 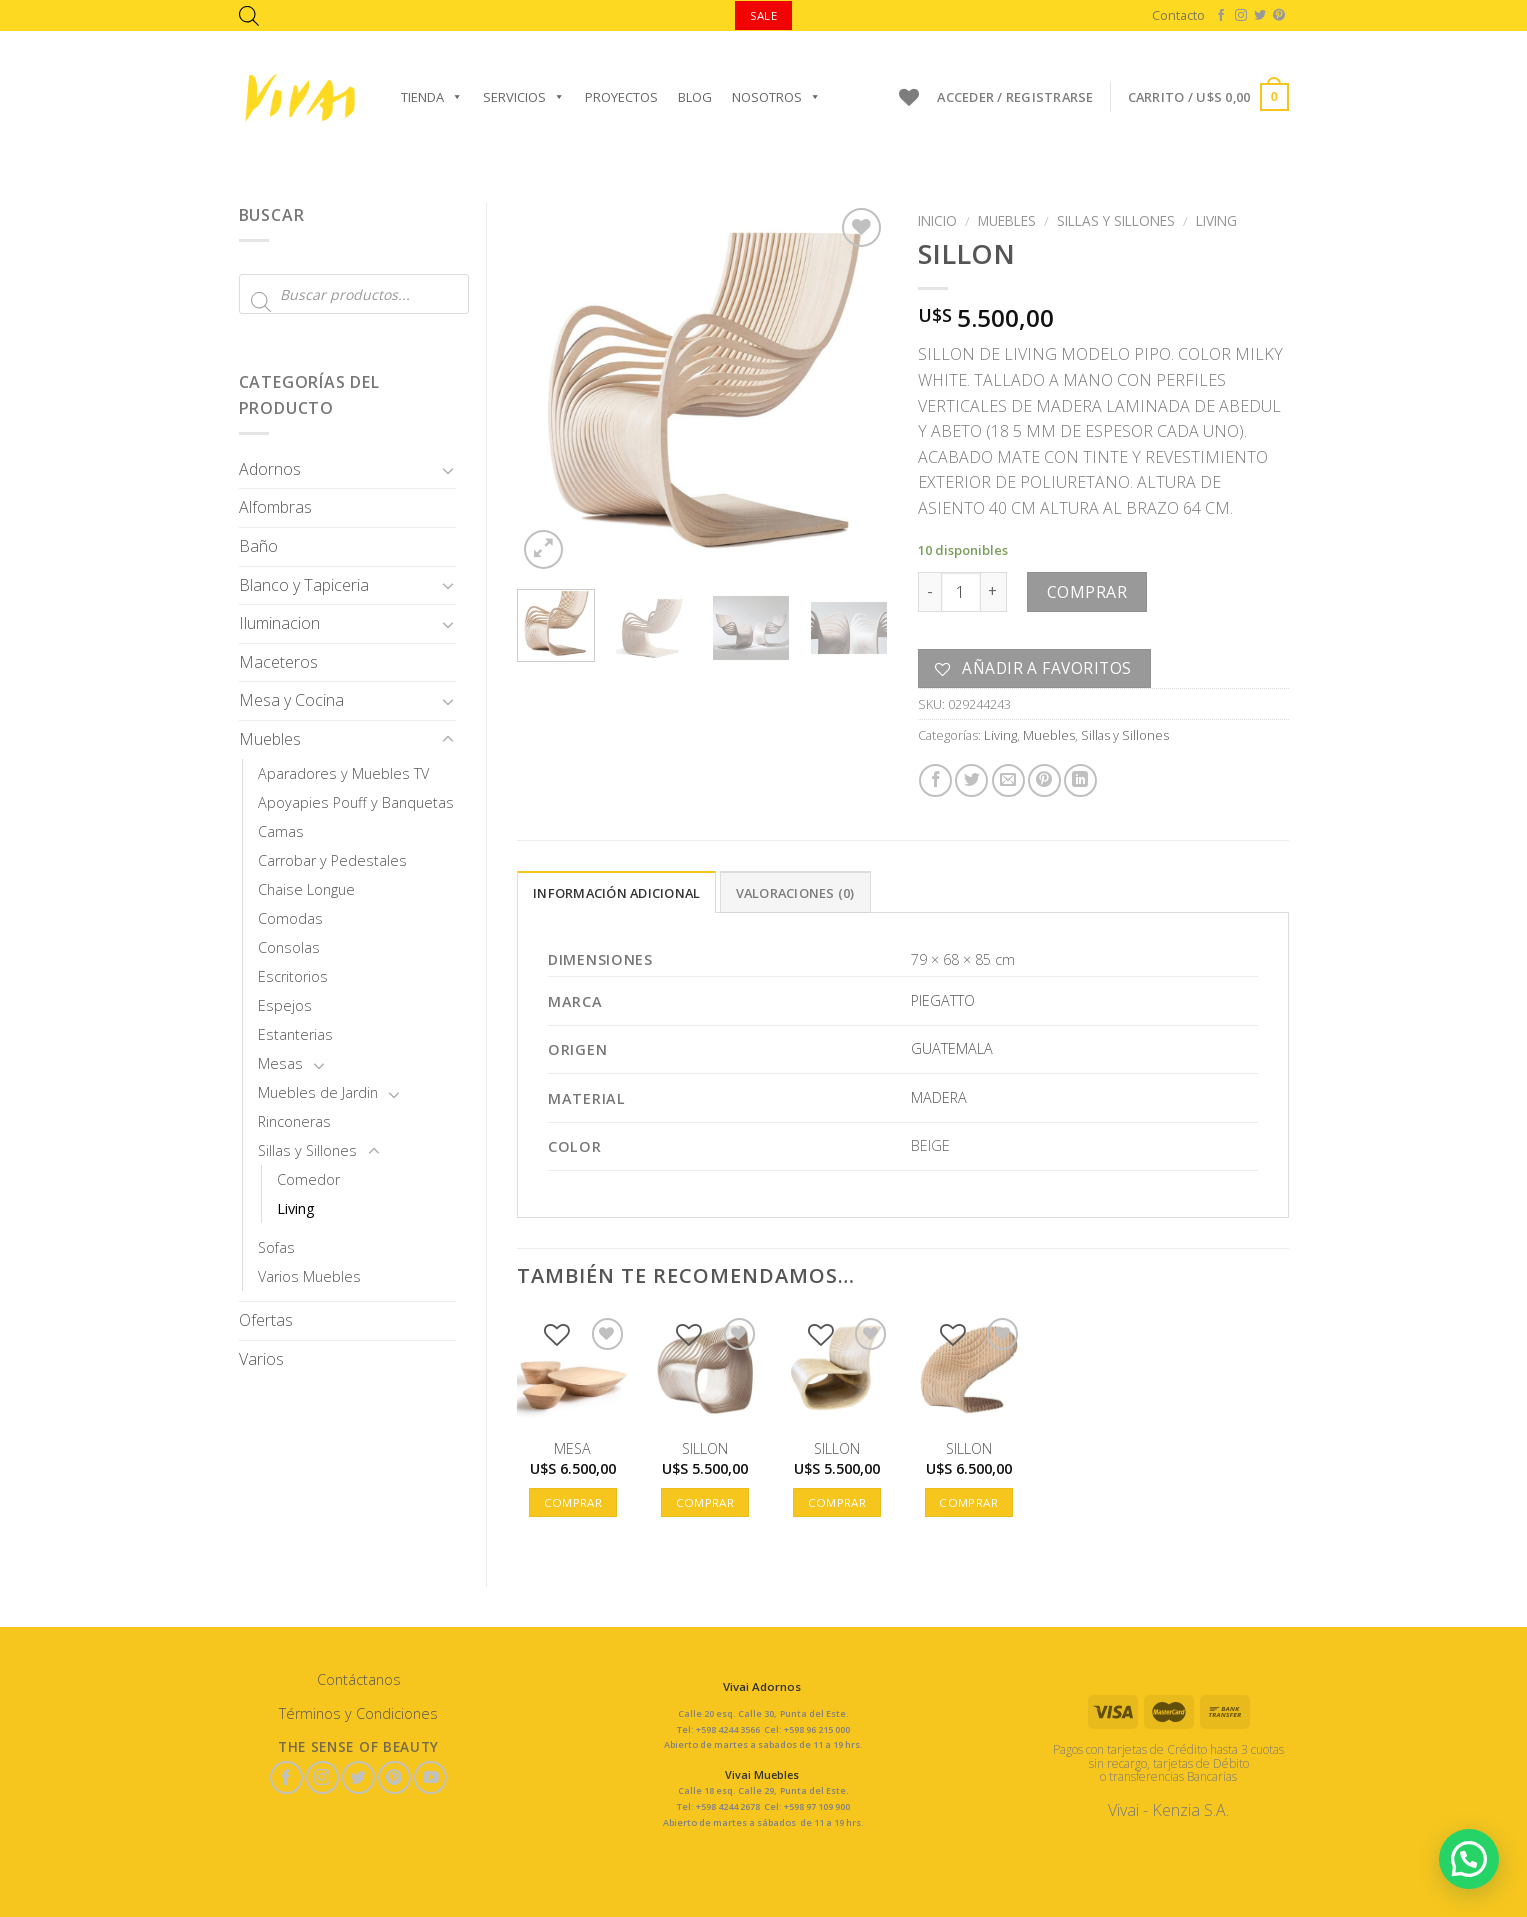 What do you see at coordinates (616, 892) in the screenshot?
I see `[tab]` at bounding box center [616, 892].